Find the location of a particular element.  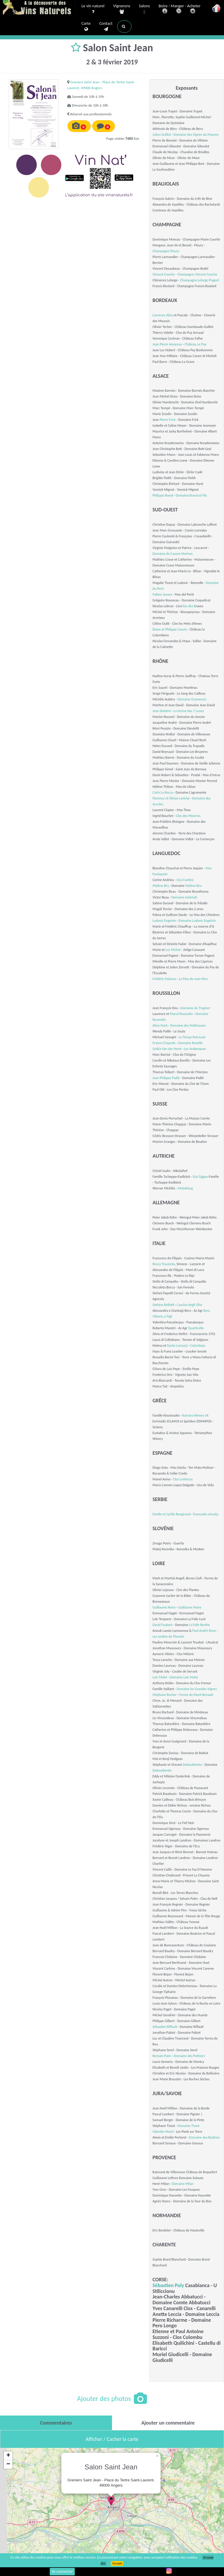

Carte is located at coordinates (85, 26).